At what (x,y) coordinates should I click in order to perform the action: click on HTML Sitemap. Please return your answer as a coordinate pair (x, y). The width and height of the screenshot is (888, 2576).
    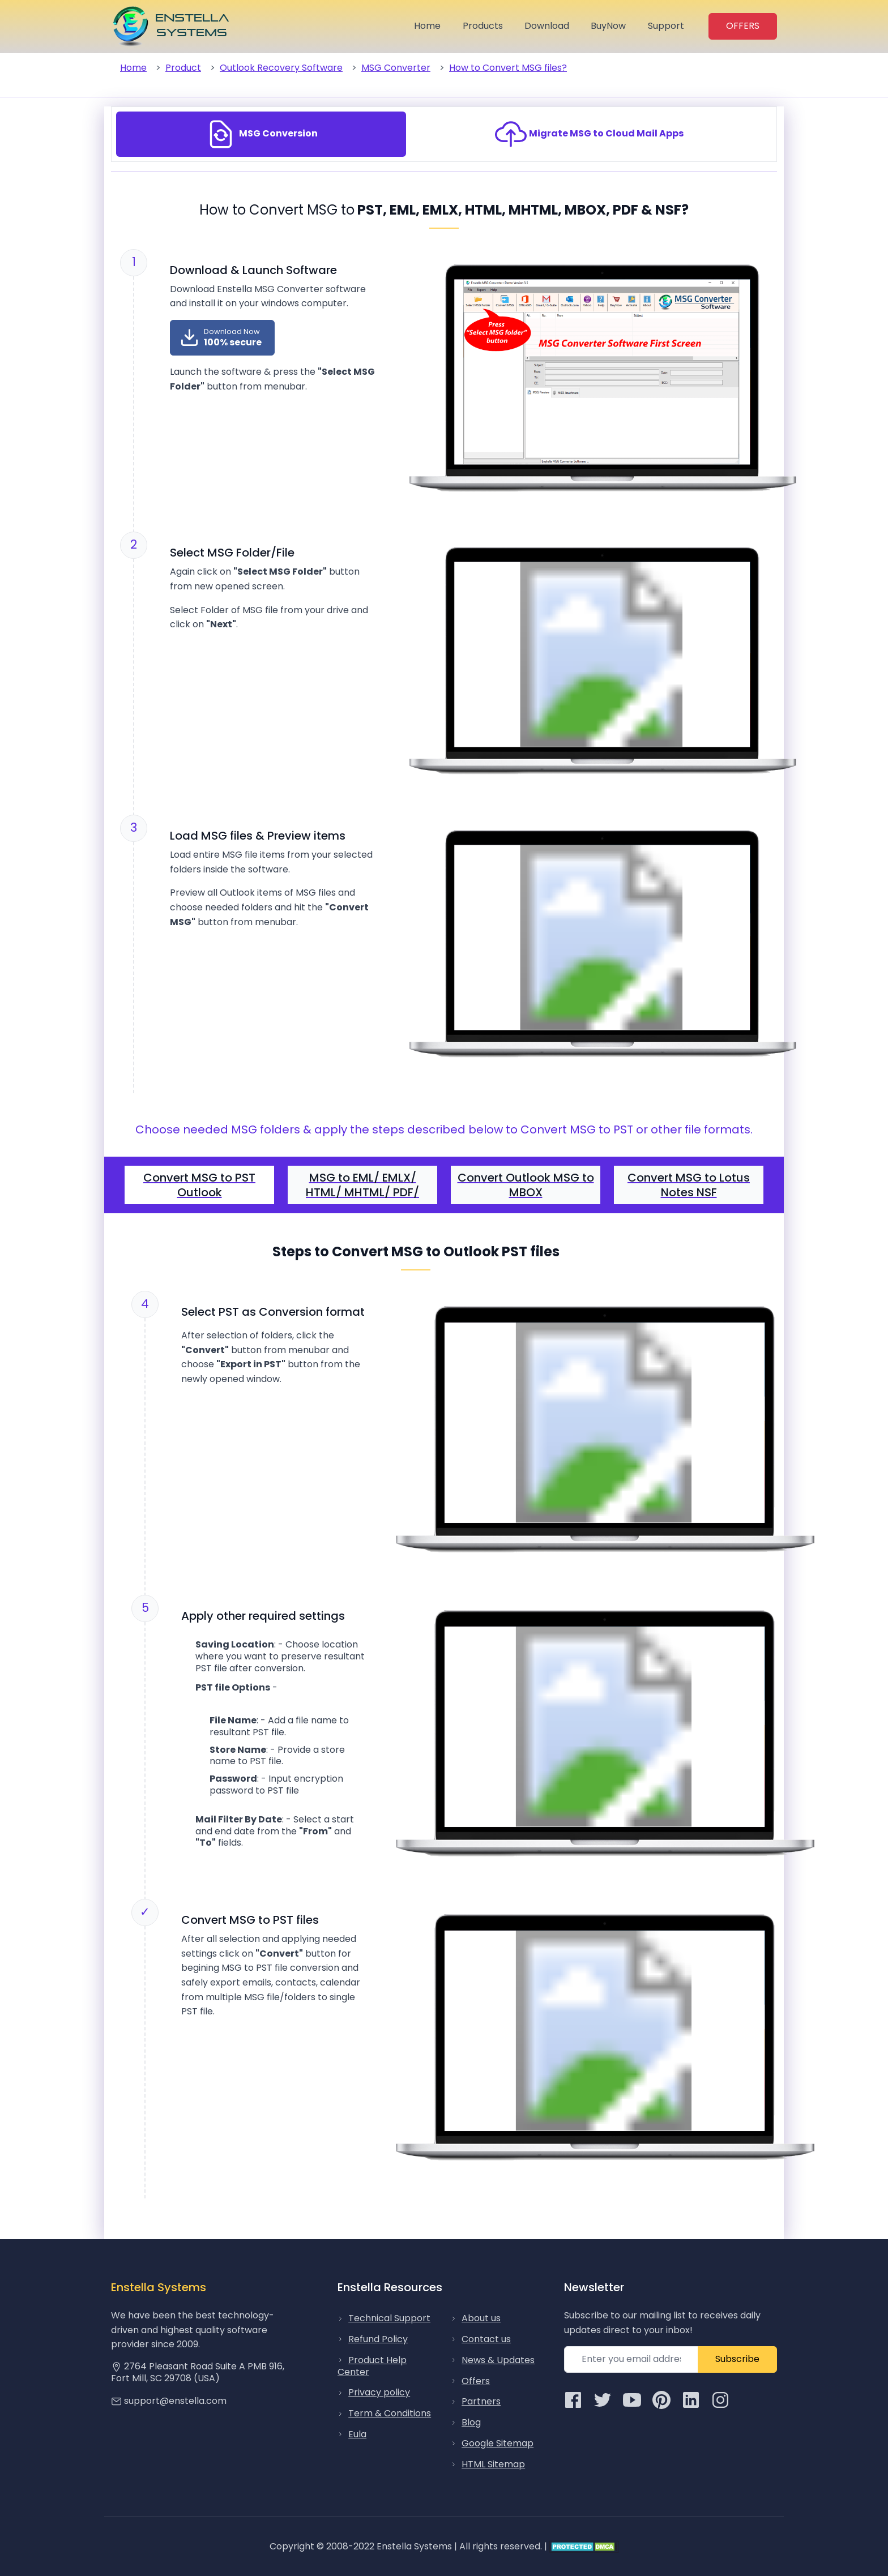
    Looking at the image, I should click on (493, 2464).